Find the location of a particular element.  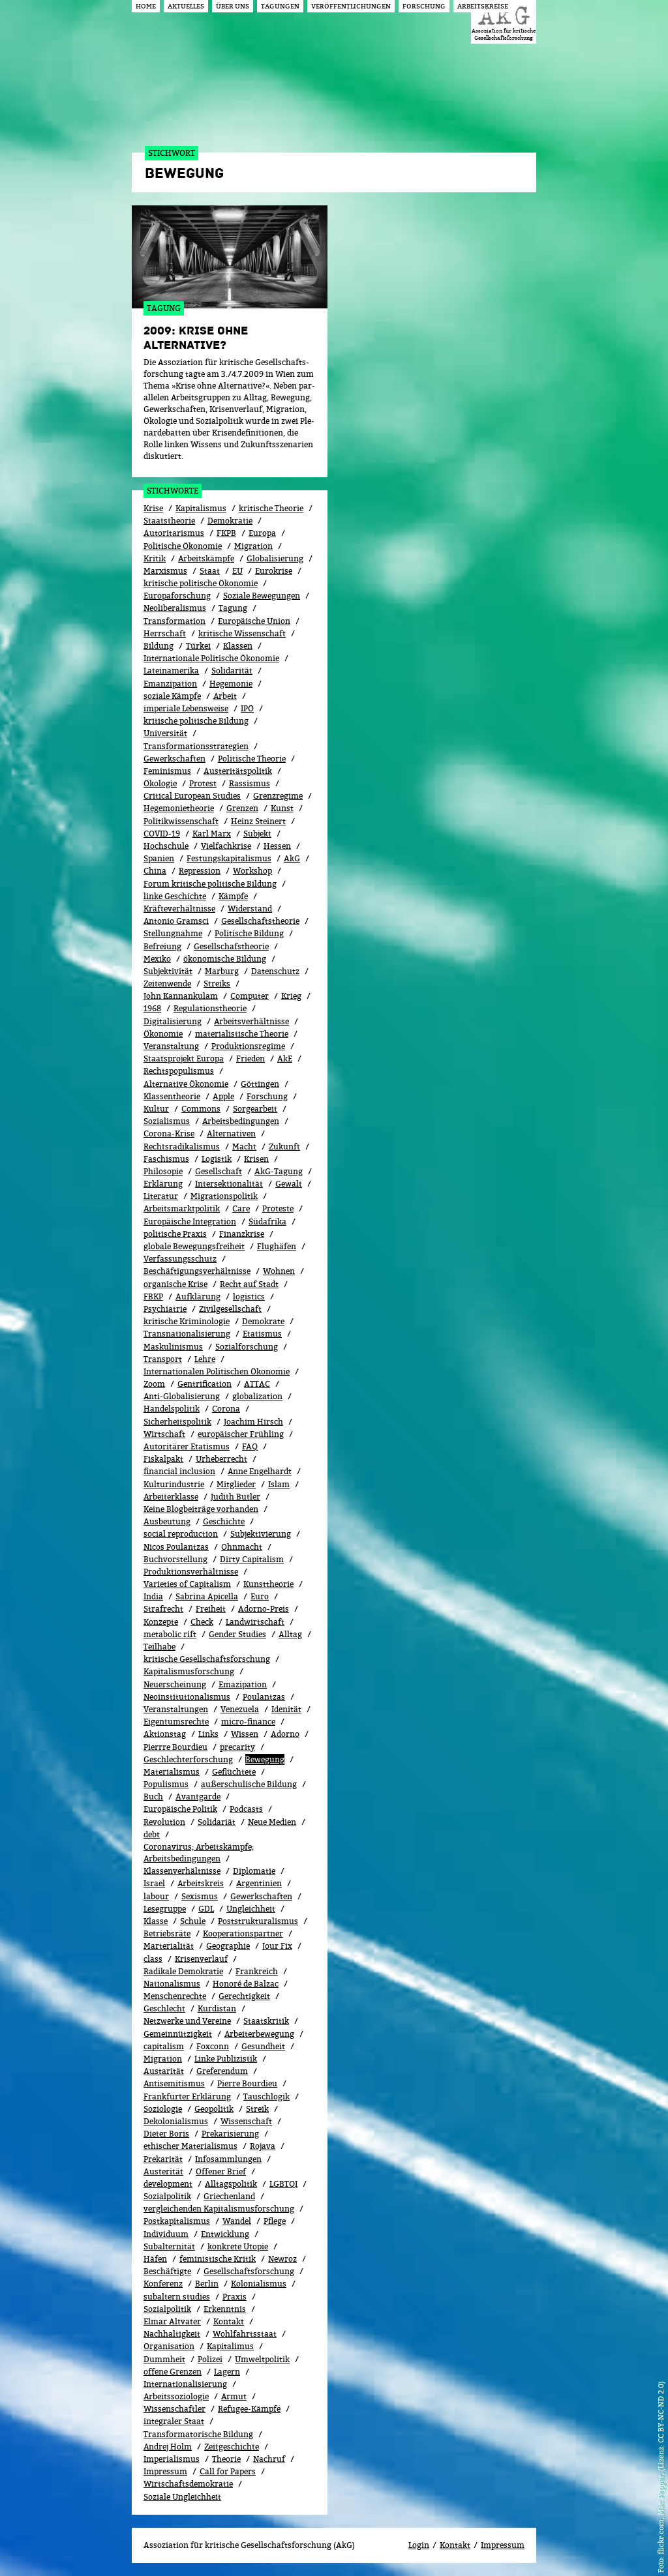

Herrschaft is located at coordinates (165, 633).